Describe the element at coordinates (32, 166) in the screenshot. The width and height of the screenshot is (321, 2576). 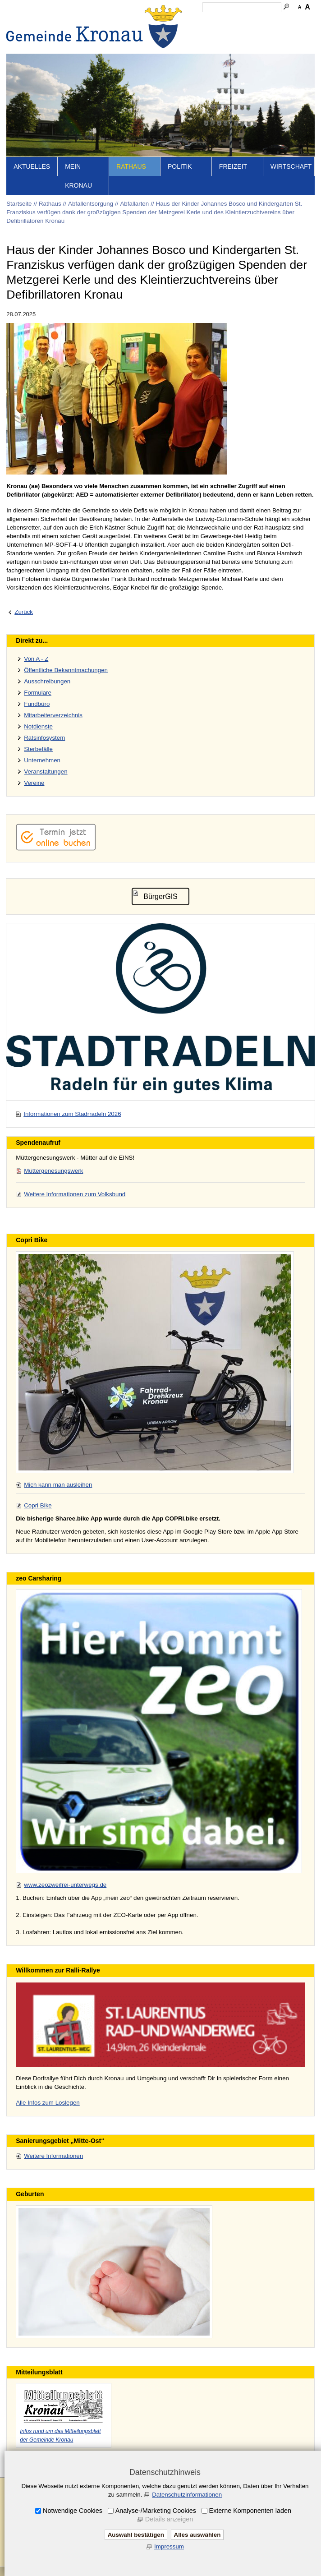
I see `Aktuelles` at that location.